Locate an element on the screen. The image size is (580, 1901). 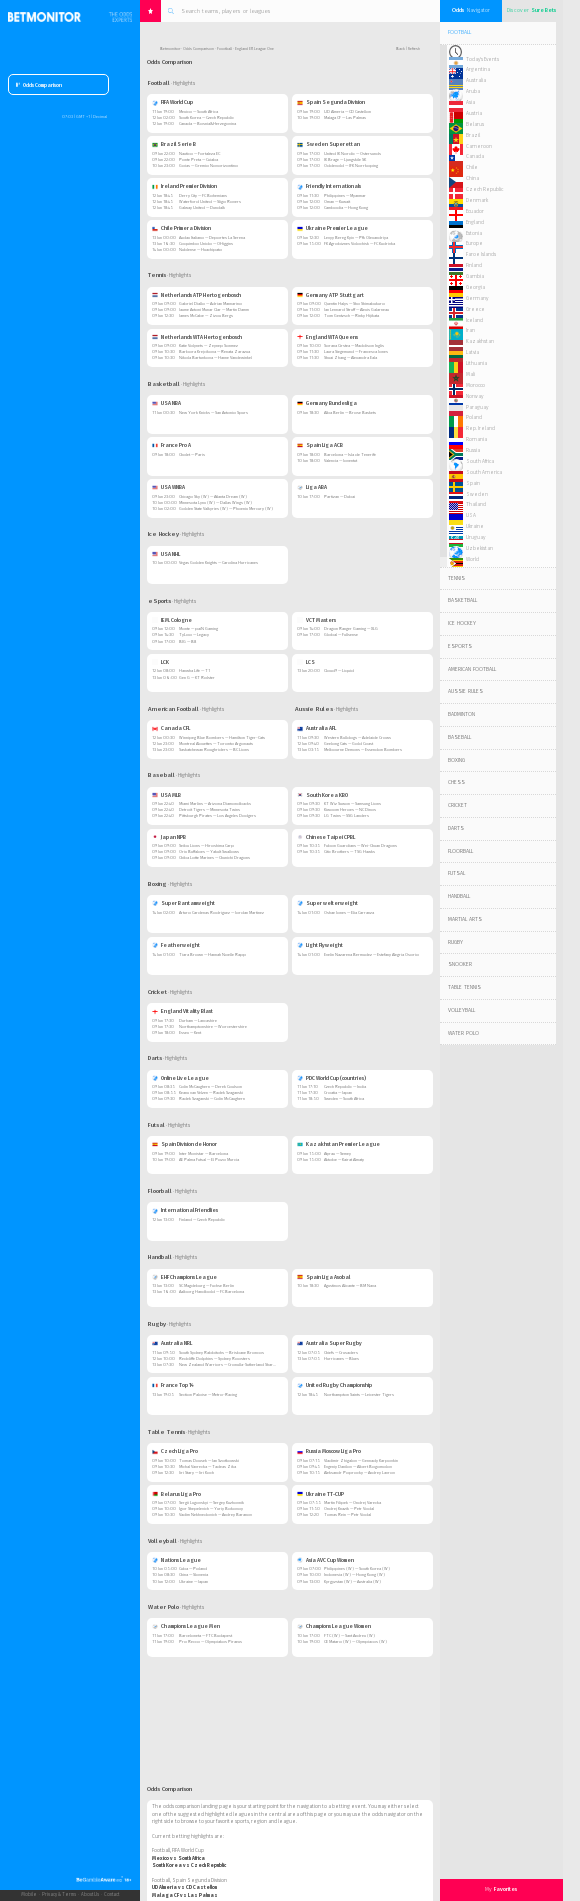
USA NHL is located at coordinates (166, 554).